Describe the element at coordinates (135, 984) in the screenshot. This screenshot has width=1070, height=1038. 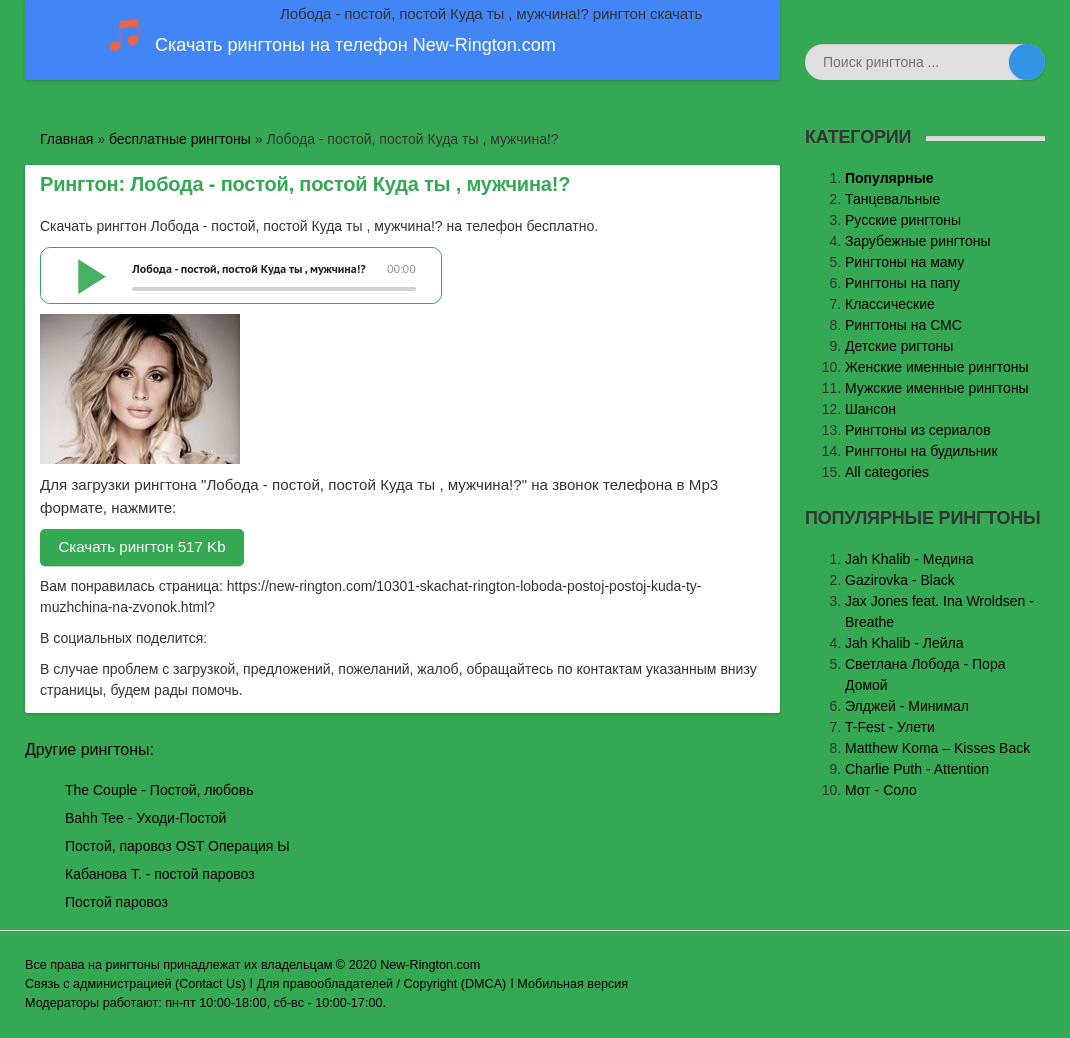
I see `Связь с администрацией (Contact Us)` at that location.